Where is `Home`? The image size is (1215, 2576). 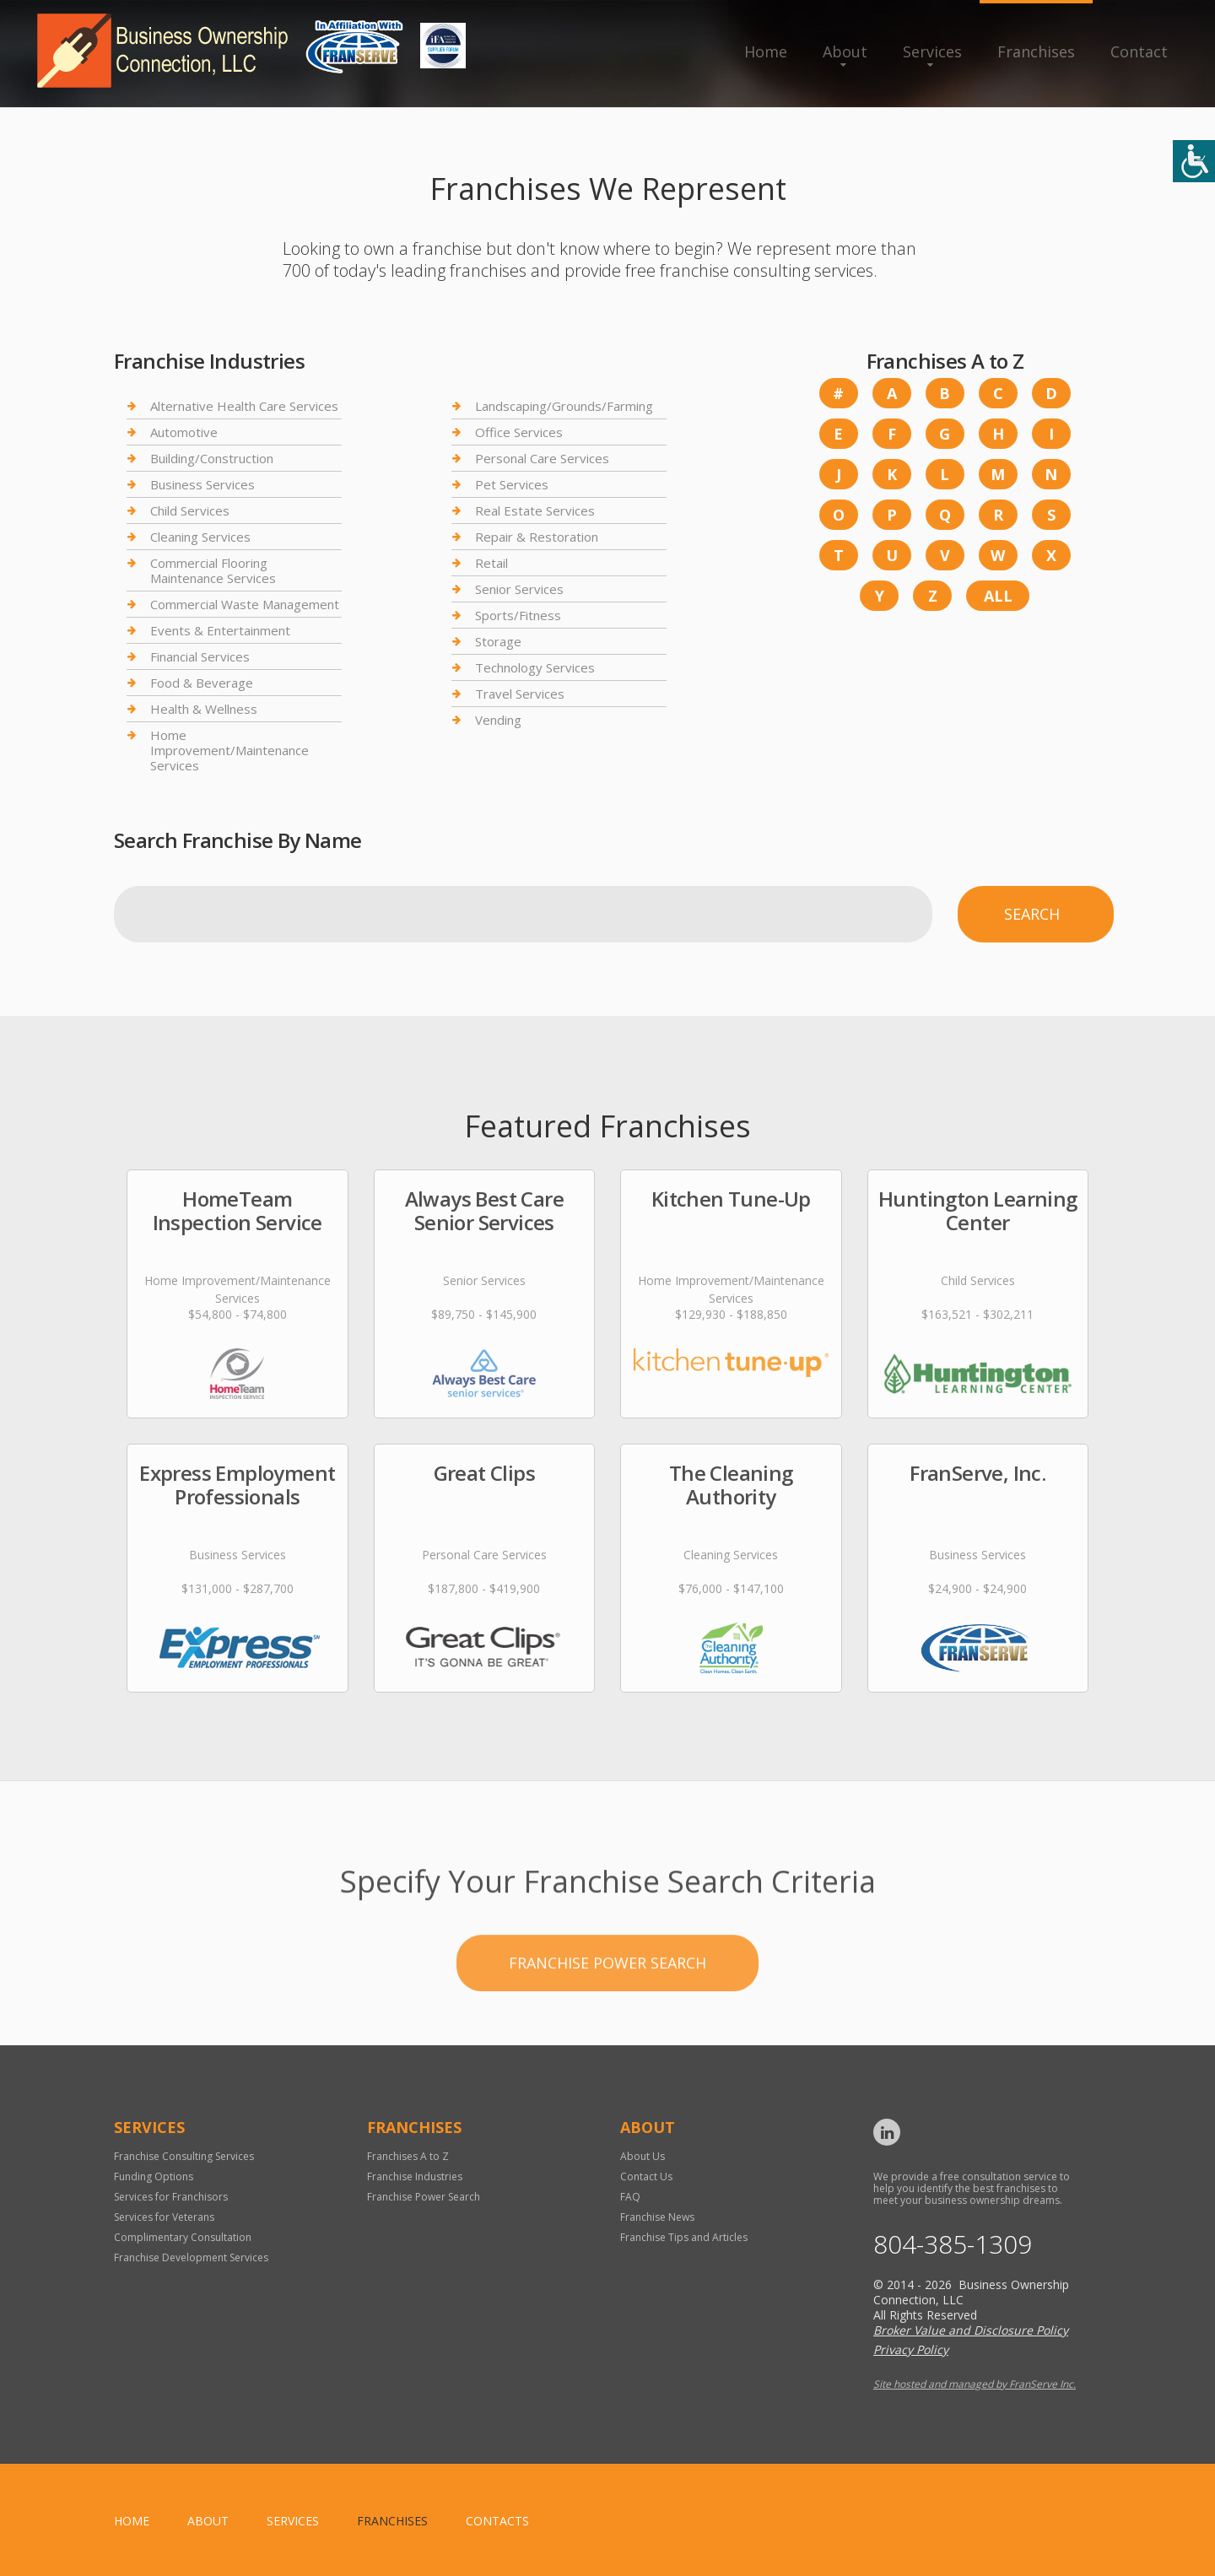
Home is located at coordinates (765, 51).